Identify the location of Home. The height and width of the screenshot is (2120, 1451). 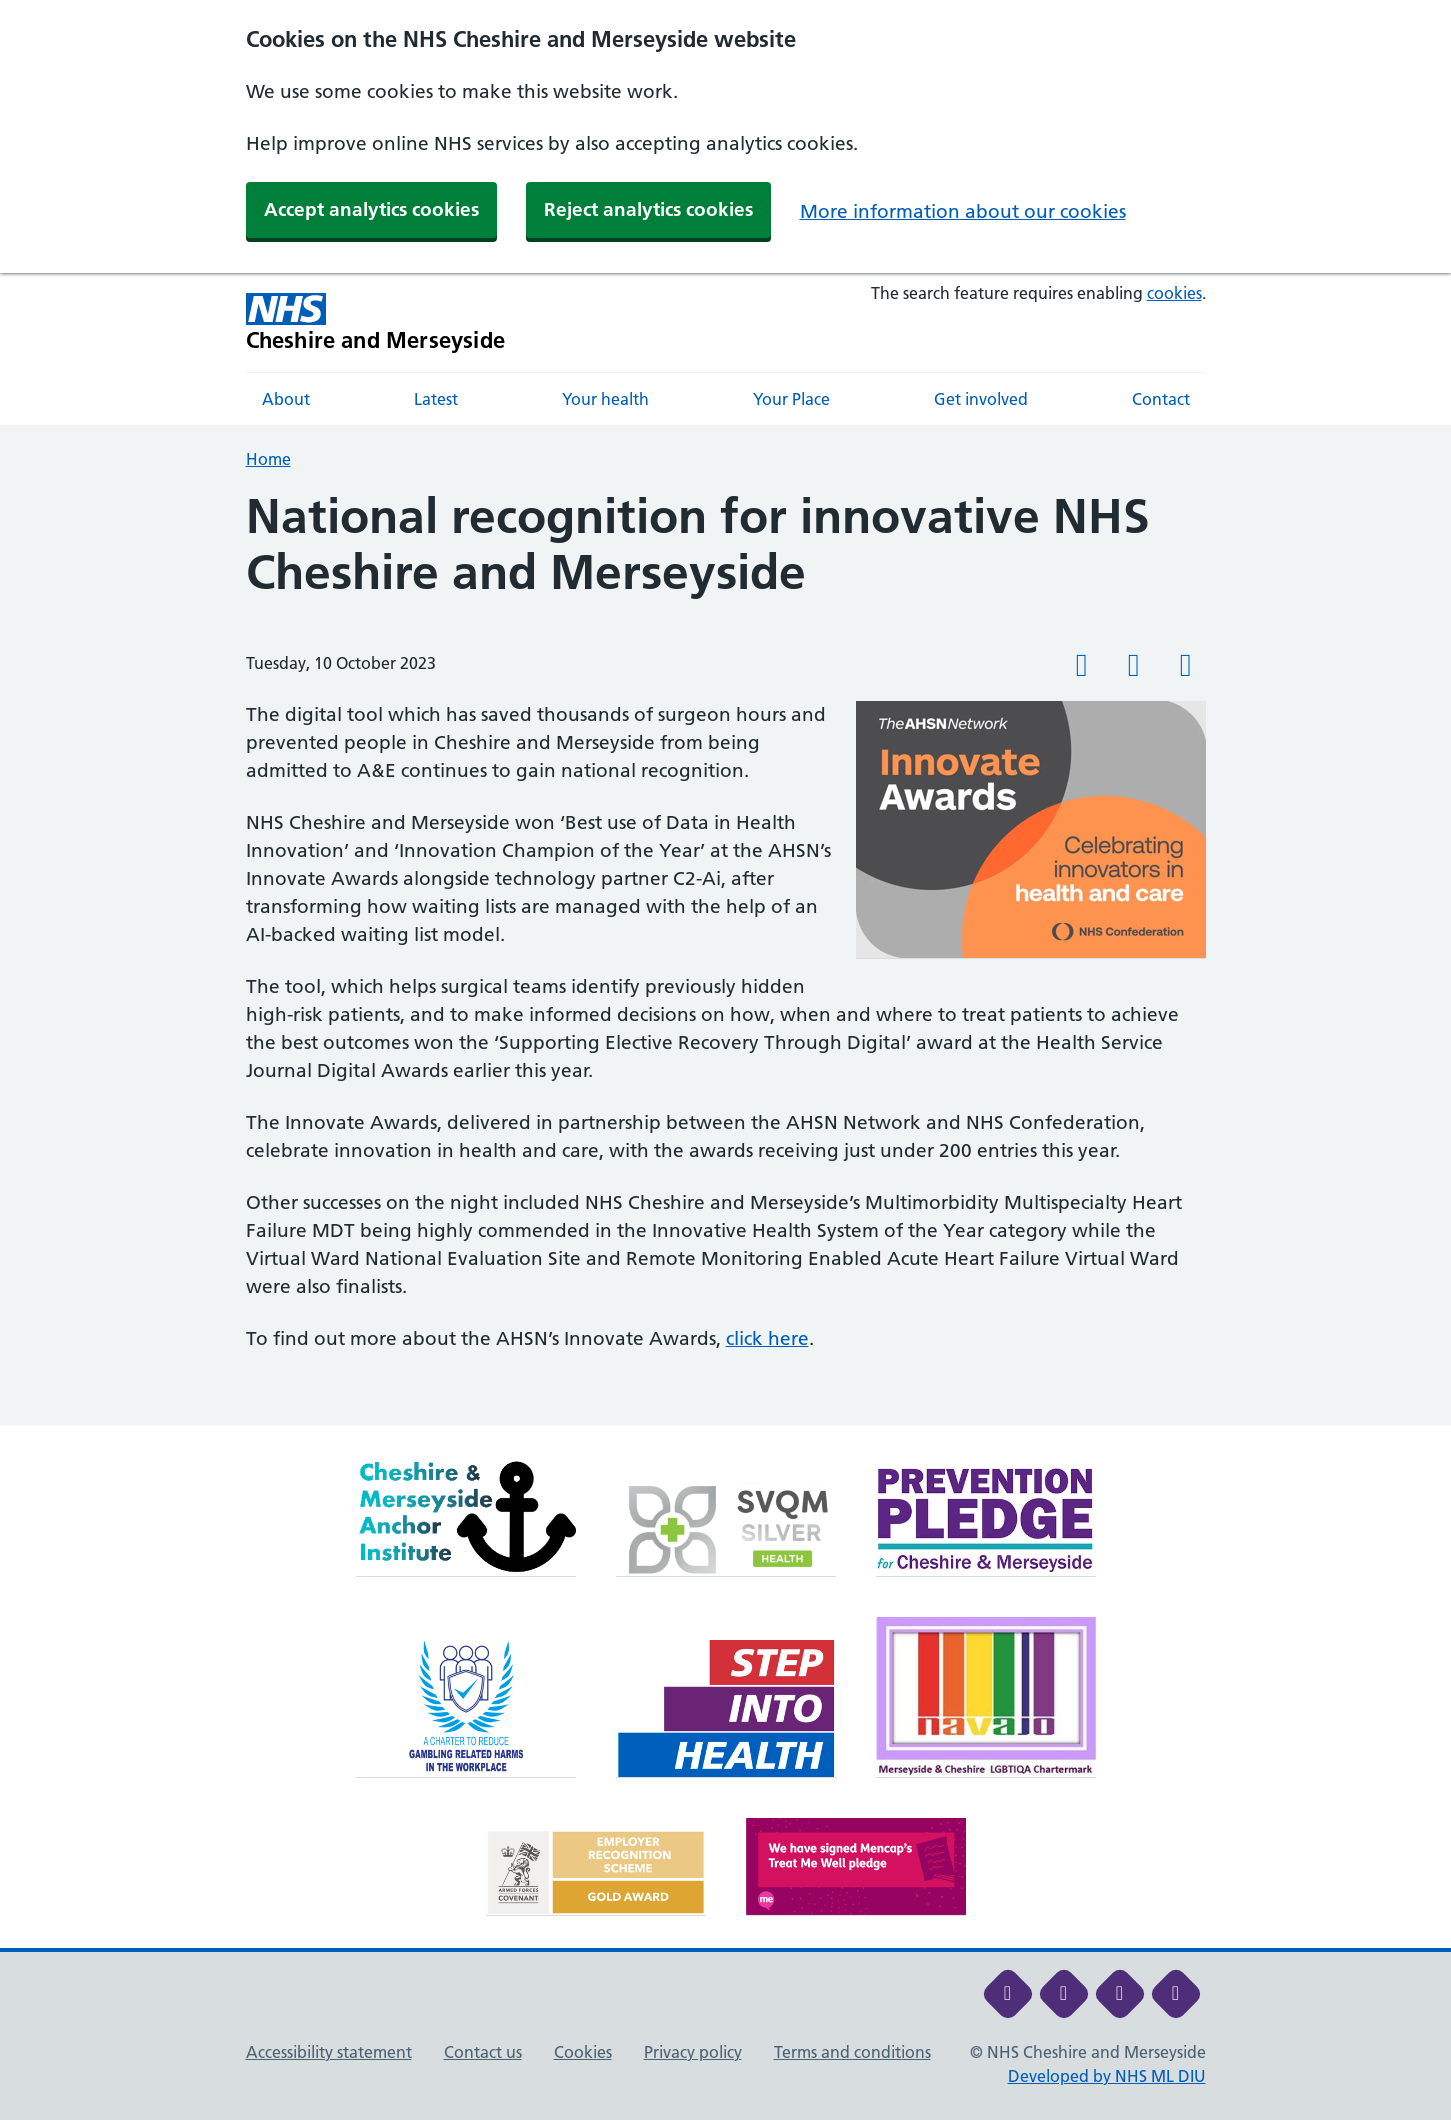
(268, 459).